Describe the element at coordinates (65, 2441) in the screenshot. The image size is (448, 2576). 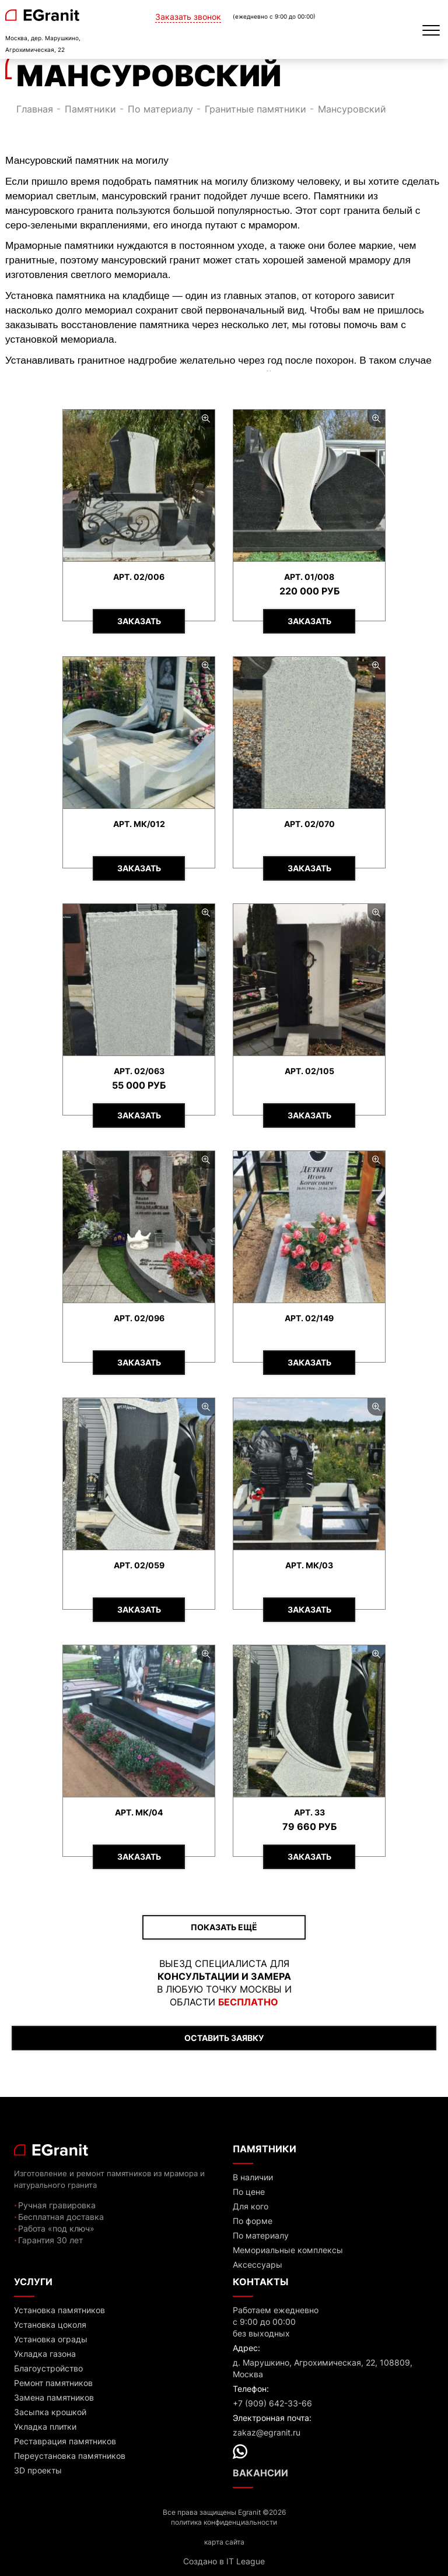
I see `Реставрация памятников` at that location.